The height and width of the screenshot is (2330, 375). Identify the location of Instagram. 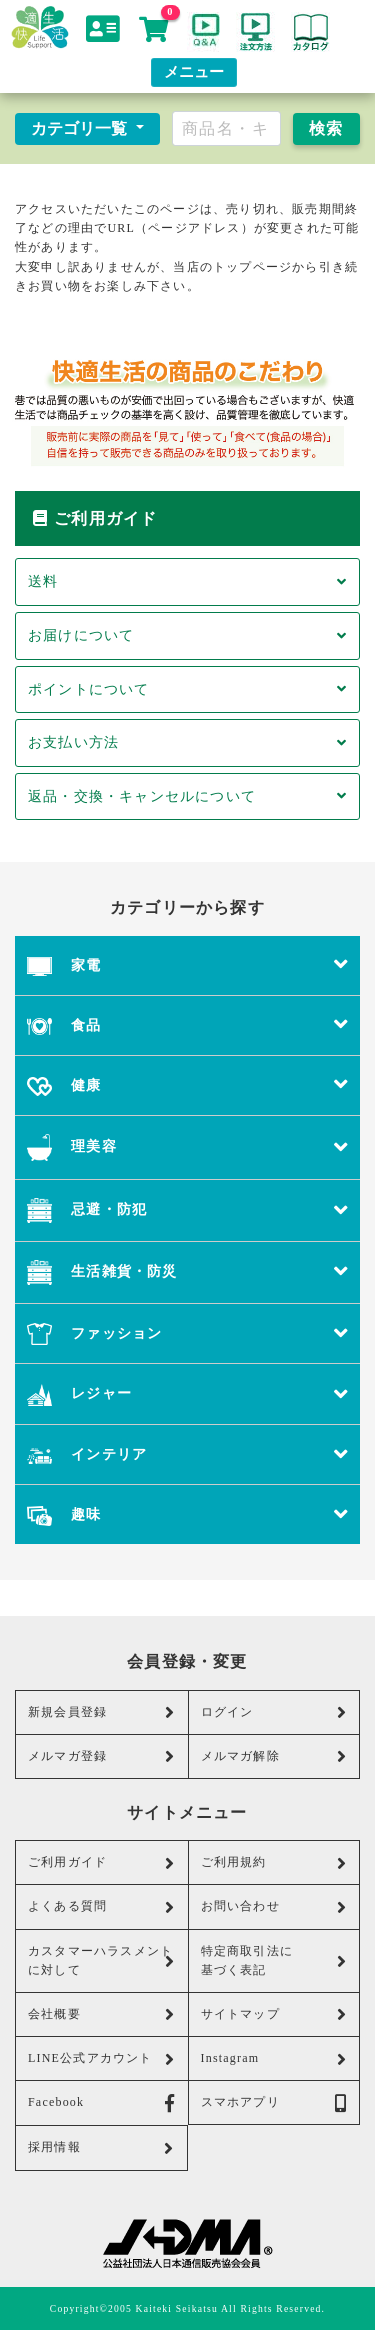
(274, 2059).